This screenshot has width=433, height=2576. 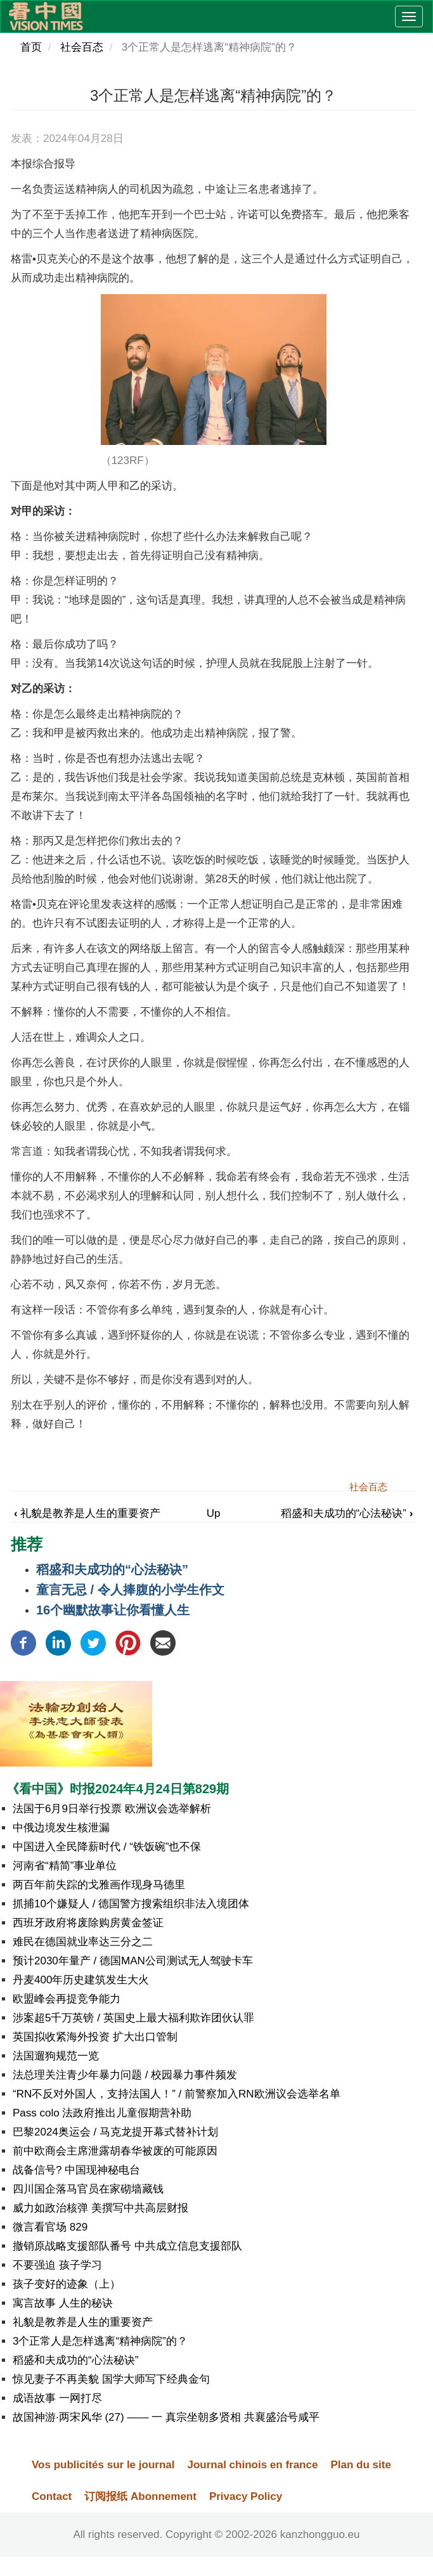 I want to click on 前中欧商会主席泄露胡春华被废的可能原因, so click(x=115, y=2151).